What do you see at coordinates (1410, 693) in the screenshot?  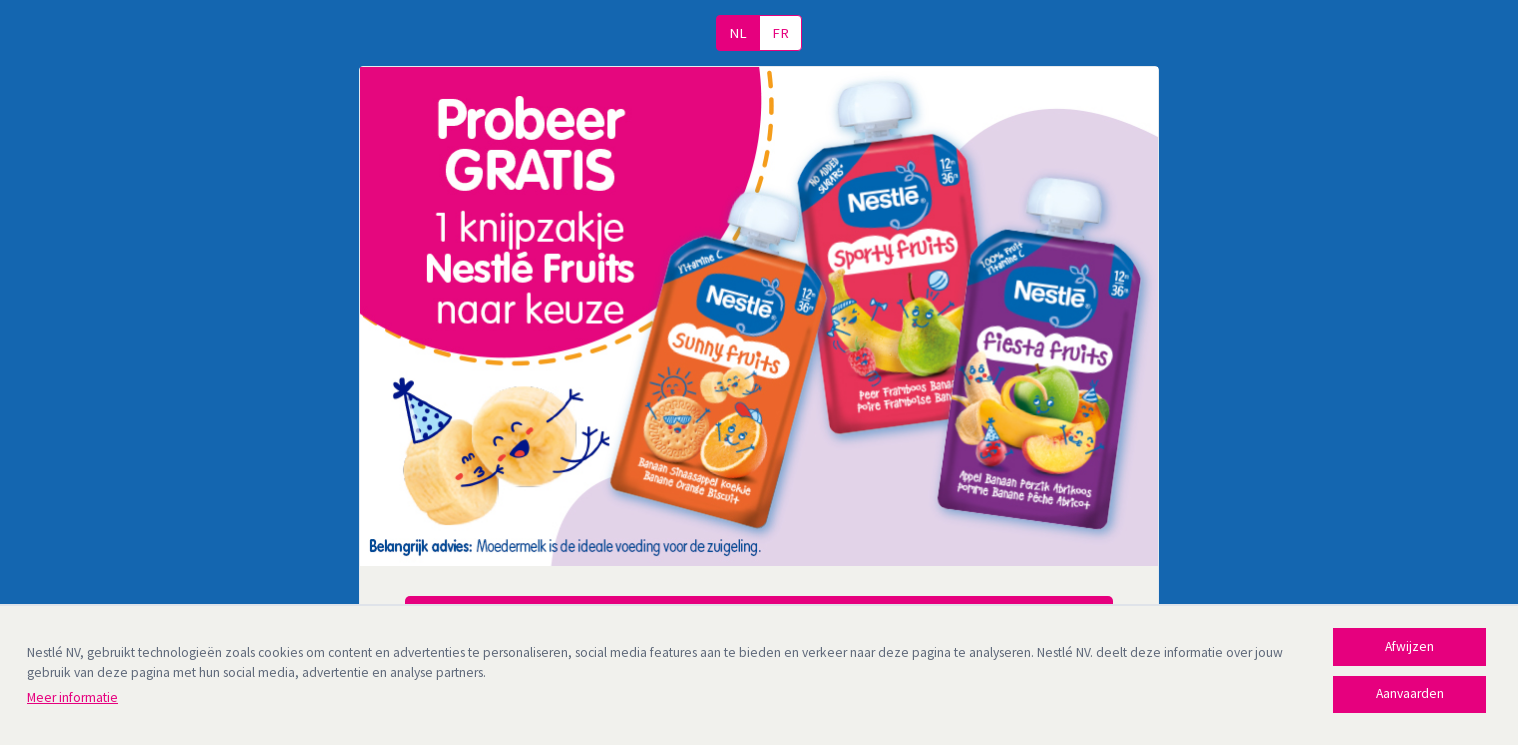 I see `Aanvaarden` at bounding box center [1410, 693].